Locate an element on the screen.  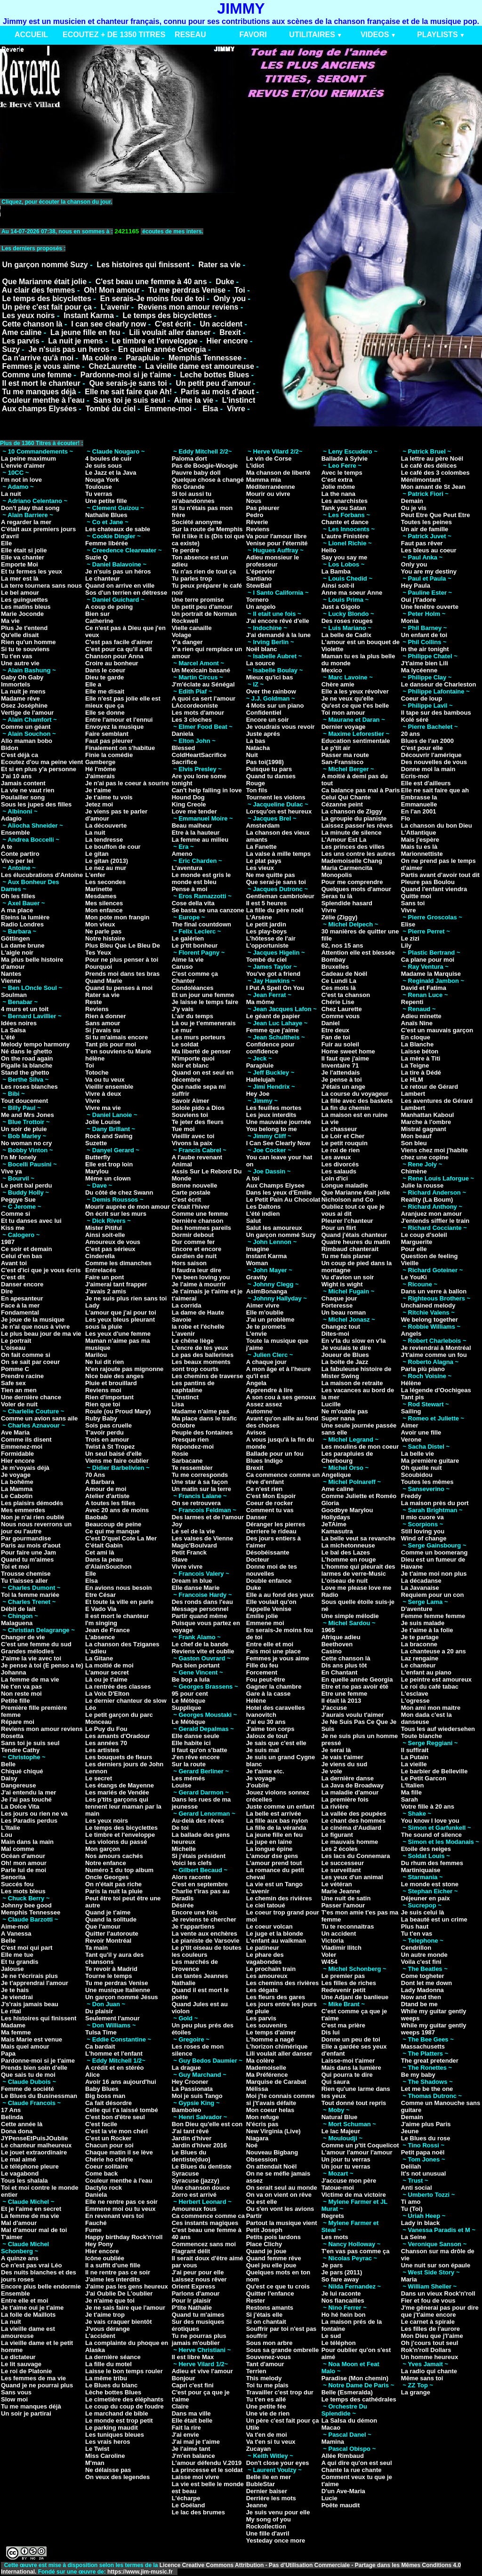
Mais quel amour is located at coordinates (25, 2046).